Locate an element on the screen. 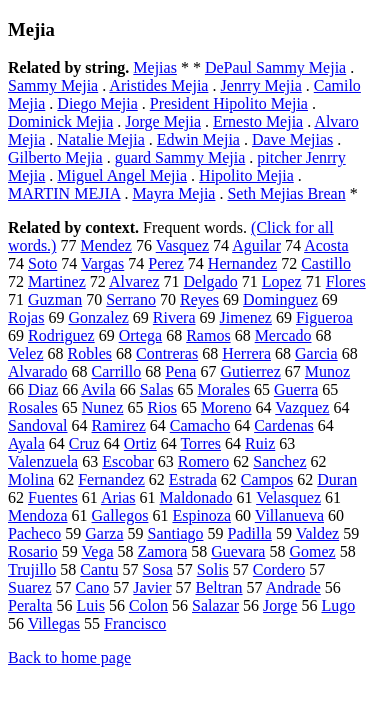  Molina is located at coordinates (31, 479).